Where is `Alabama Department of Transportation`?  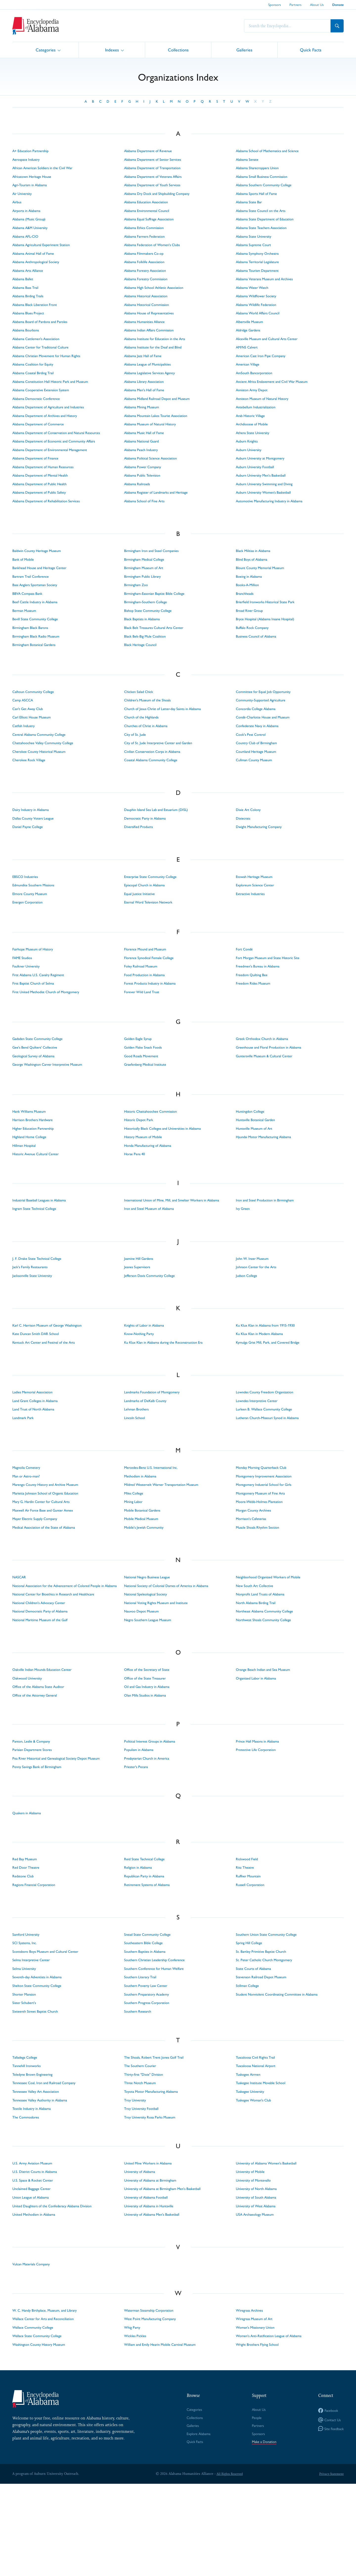 Alabama Department of Transportation is located at coordinates (156, 170).